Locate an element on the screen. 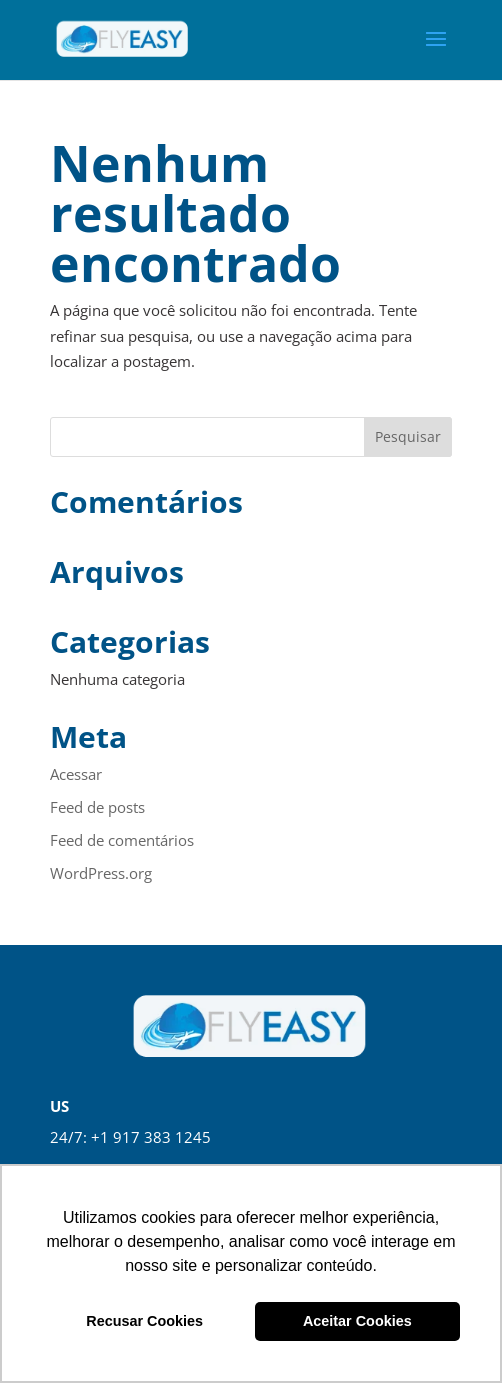 This screenshot has width=502, height=1383. Recusar Cookies [button] is located at coordinates (144, 1321).